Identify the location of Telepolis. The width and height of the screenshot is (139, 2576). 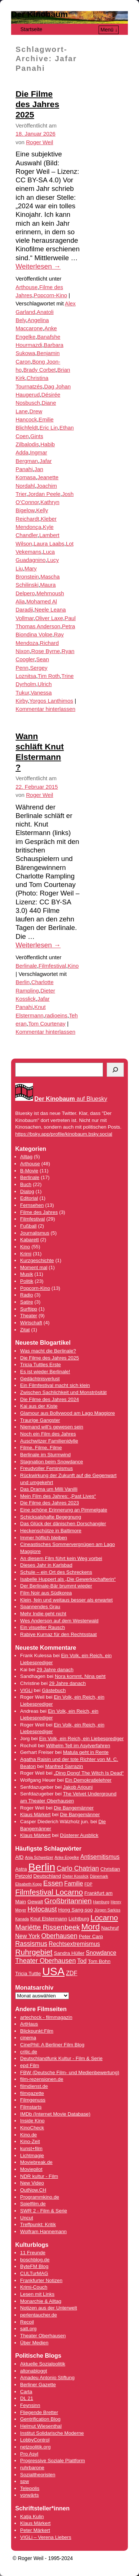
(29, 2488).